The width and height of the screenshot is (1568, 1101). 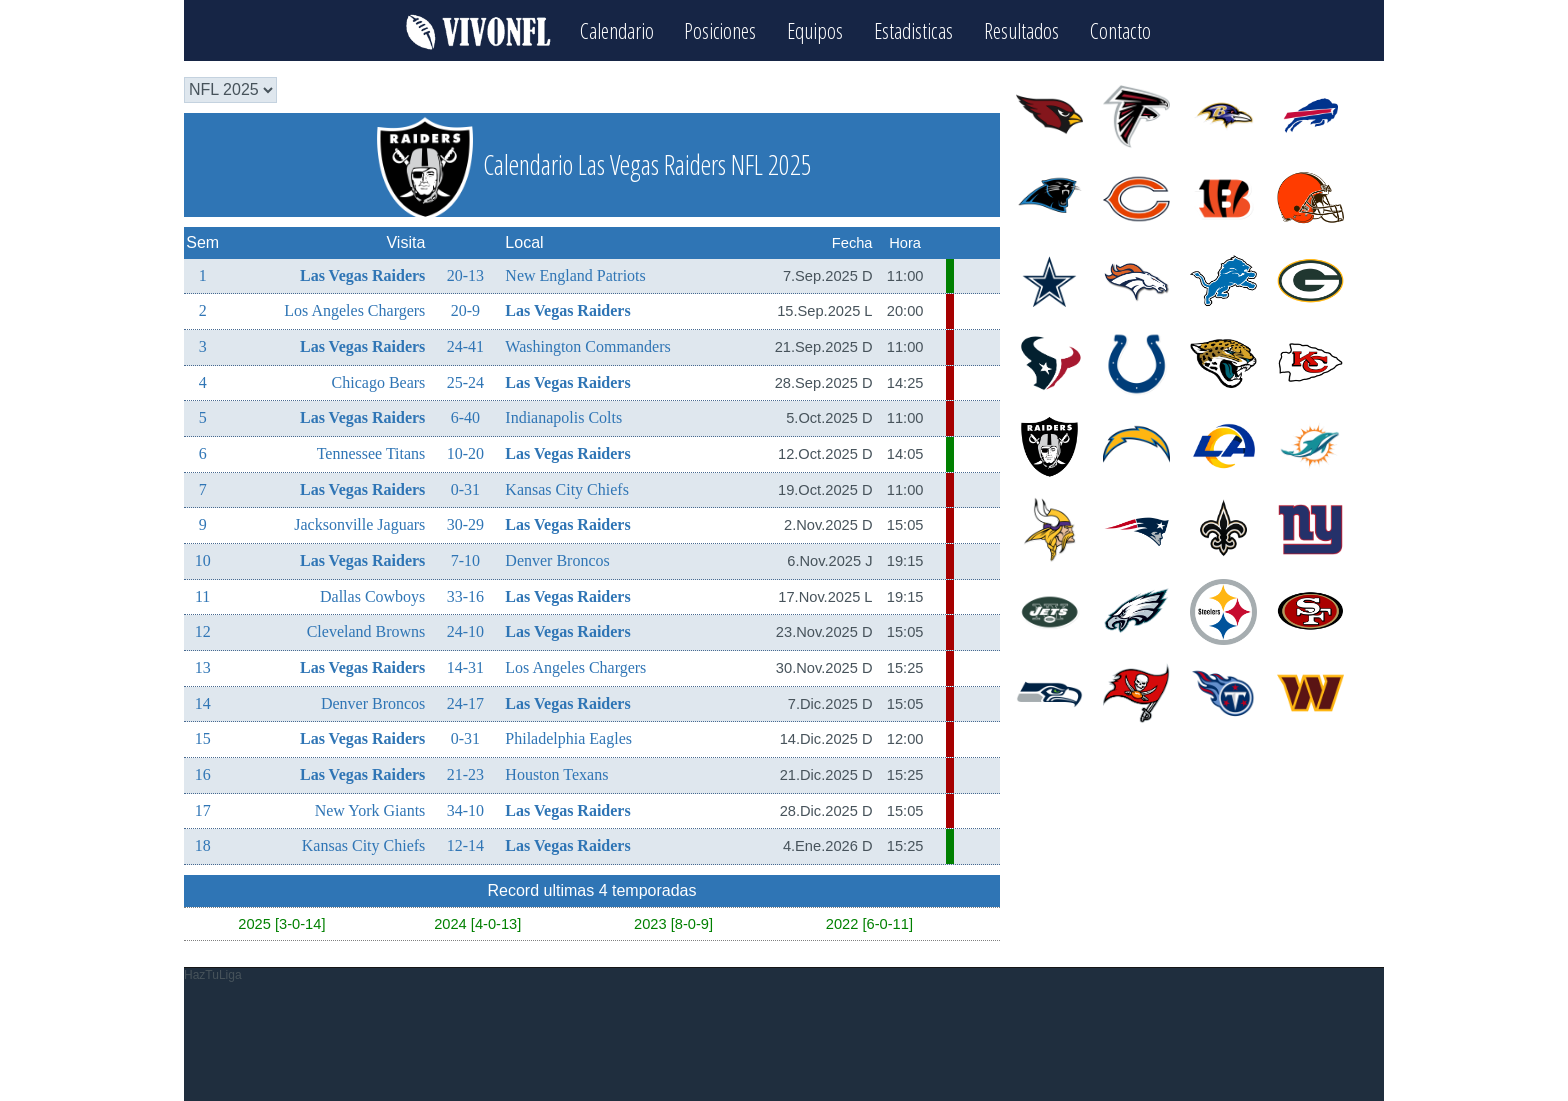 I want to click on 16, so click(x=203, y=774).